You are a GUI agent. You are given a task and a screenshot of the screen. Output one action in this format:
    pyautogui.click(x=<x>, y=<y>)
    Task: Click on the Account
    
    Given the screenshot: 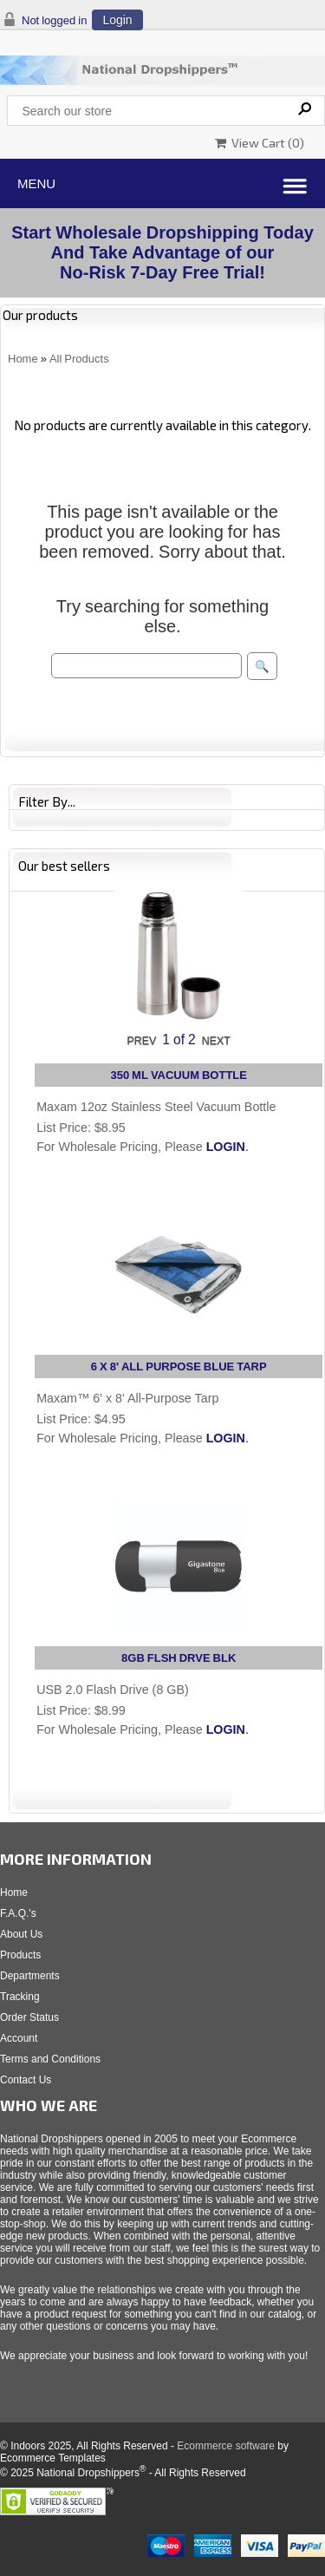 What is the action you would take?
    pyautogui.click(x=18, y=2038)
    